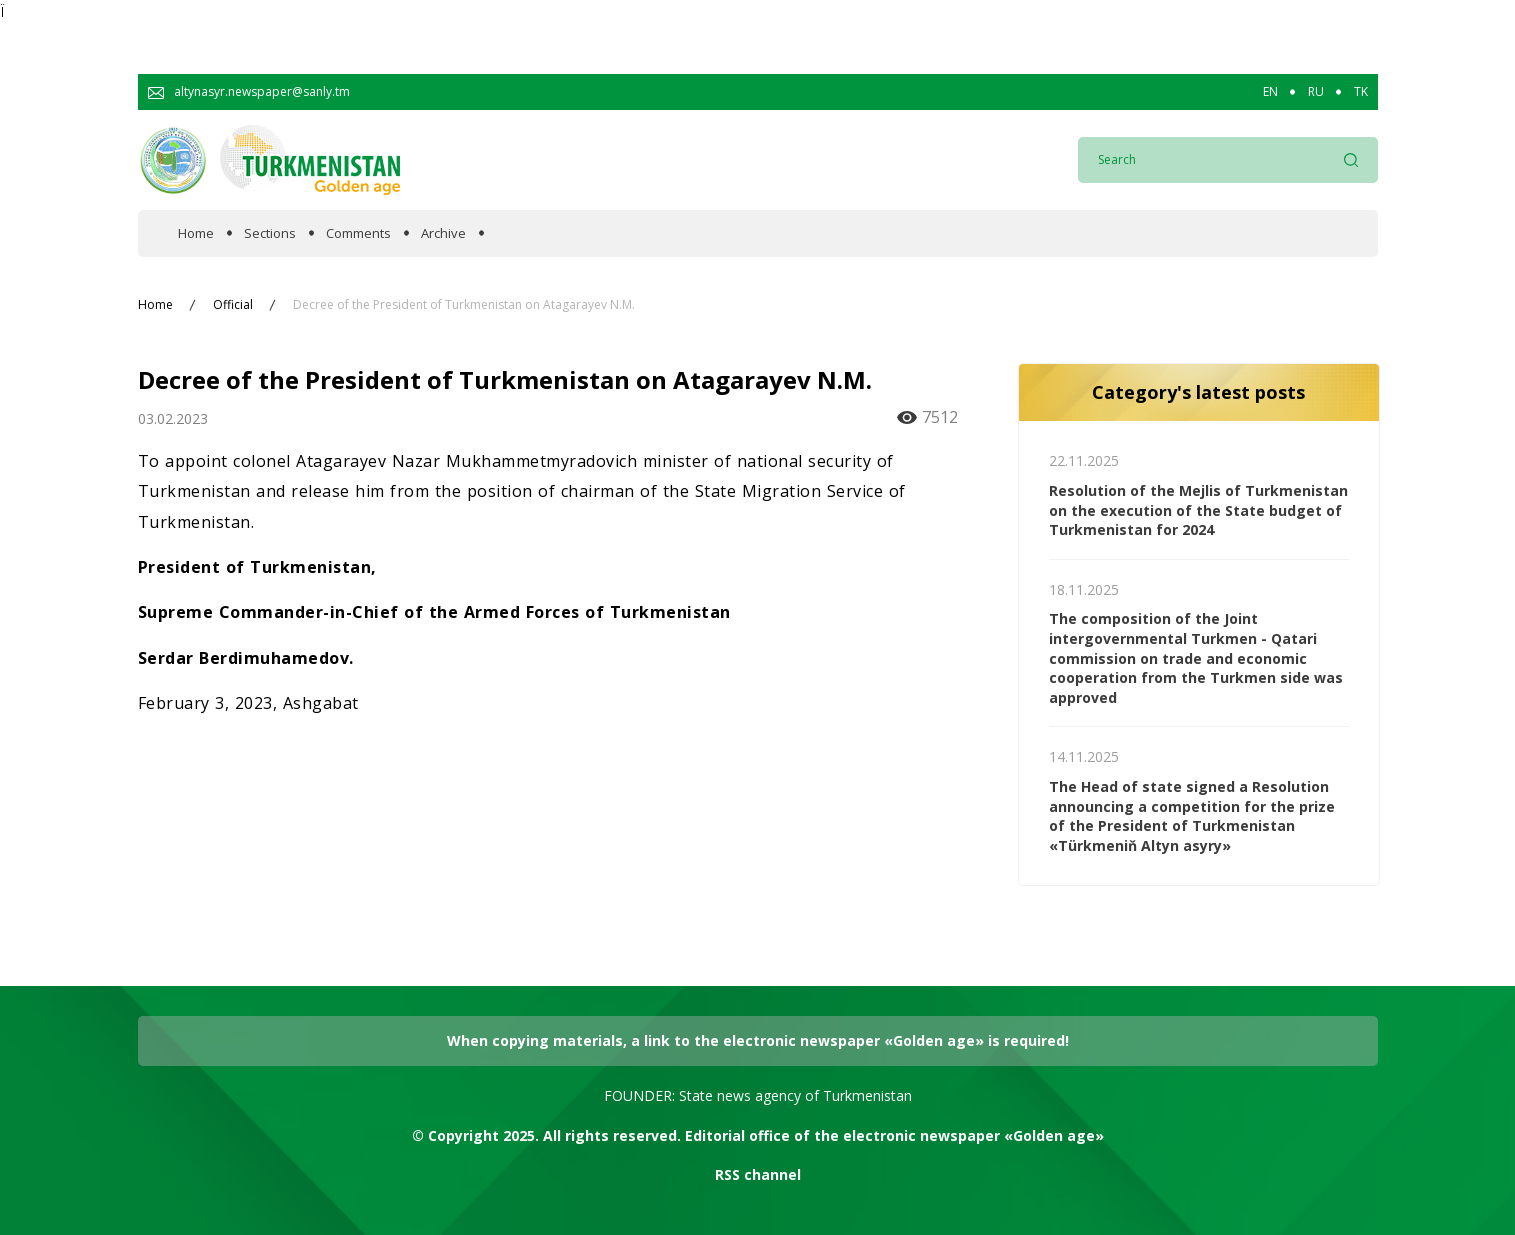 This screenshot has width=1515, height=1235. What do you see at coordinates (1270, 92) in the screenshot?
I see `EN` at bounding box center [1270, 92].